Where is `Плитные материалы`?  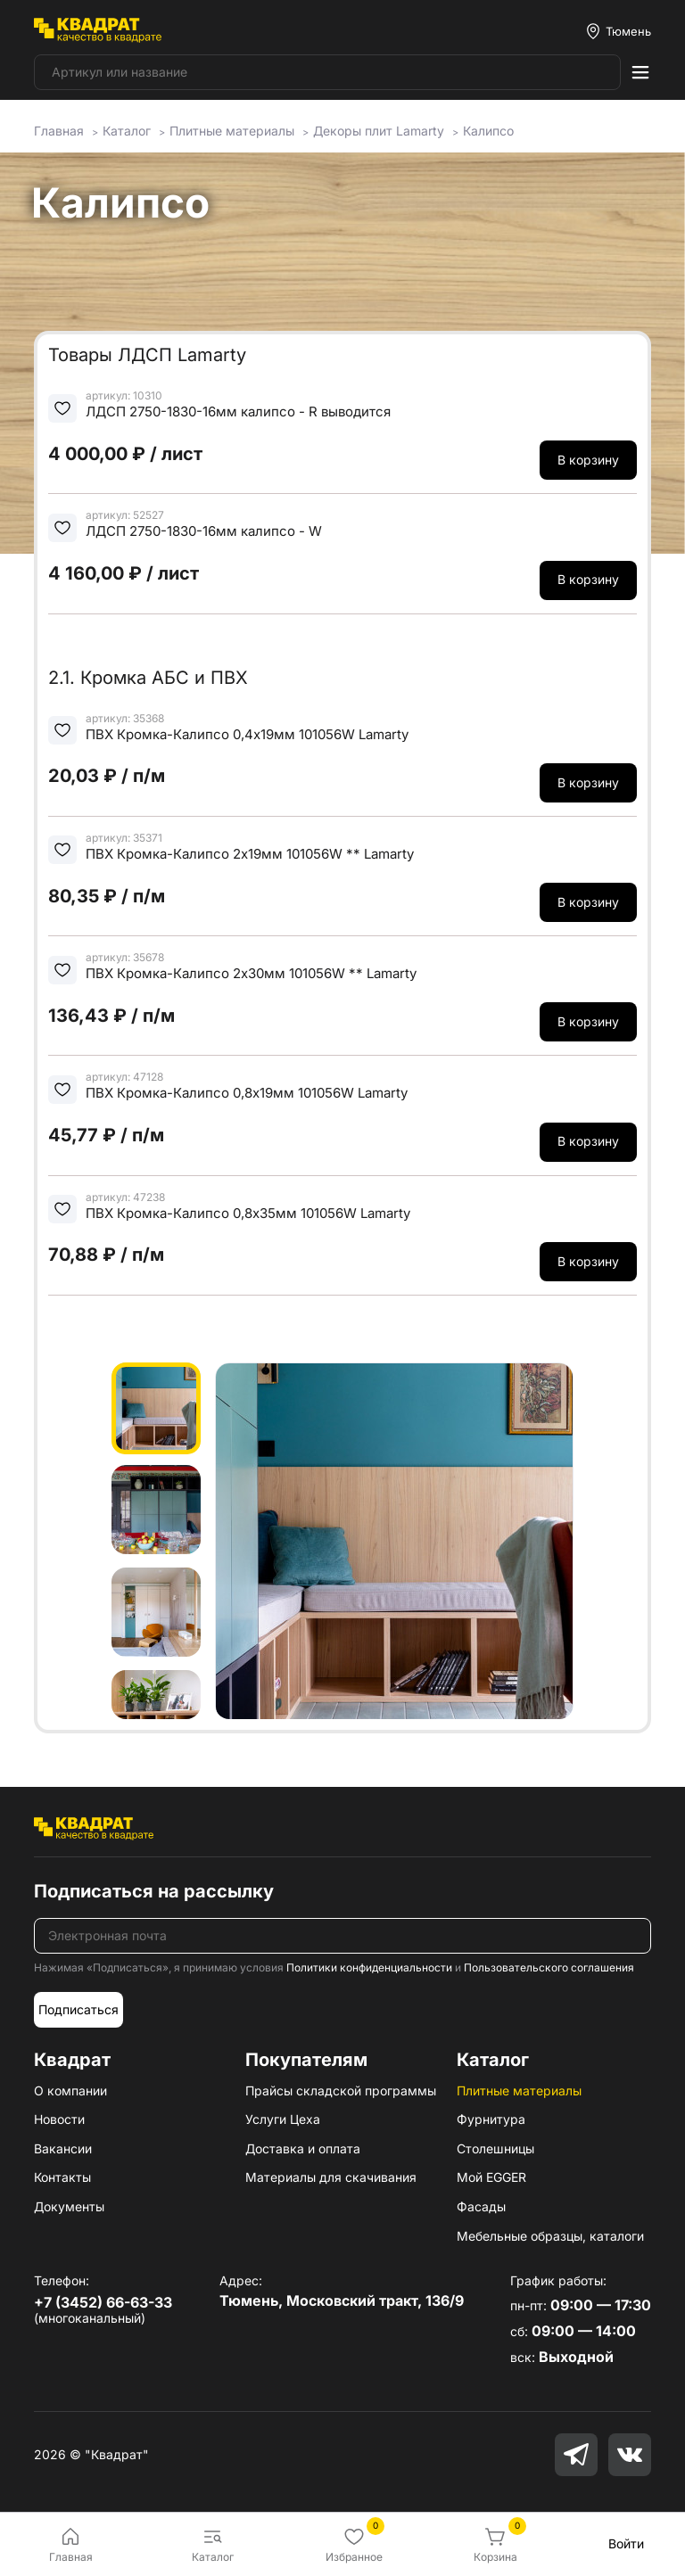 Плитные материалы is located at coordinates (519, 2090).